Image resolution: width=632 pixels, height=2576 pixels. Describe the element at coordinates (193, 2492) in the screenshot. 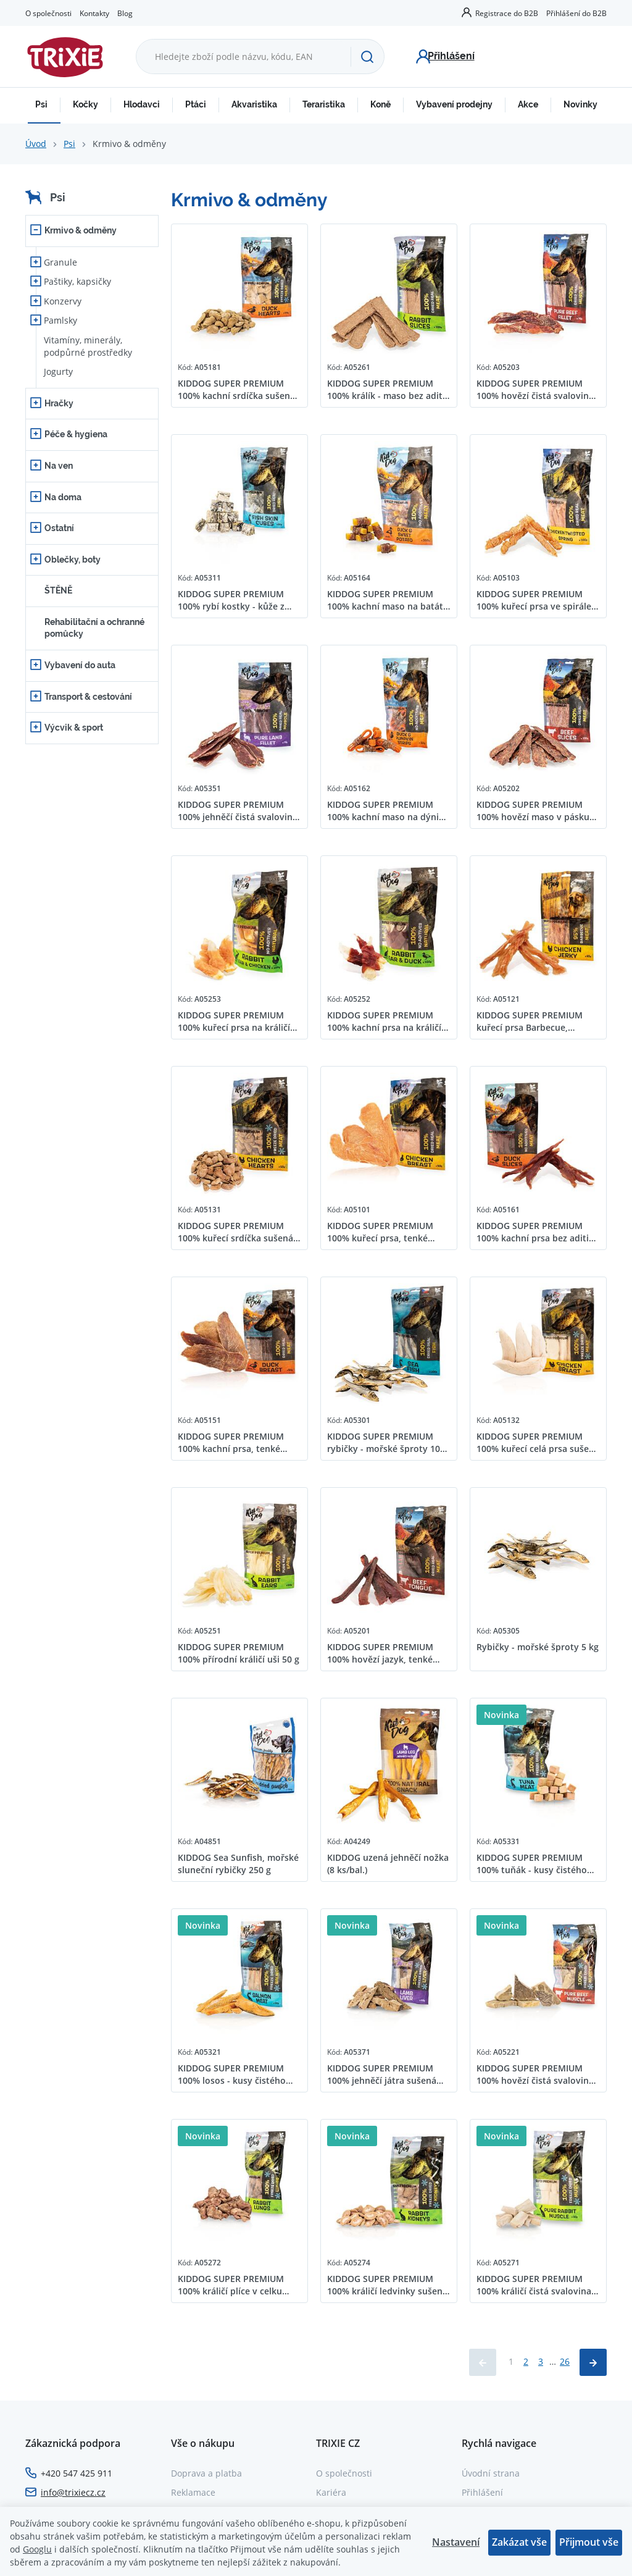

I see `Reklamace` at that location.